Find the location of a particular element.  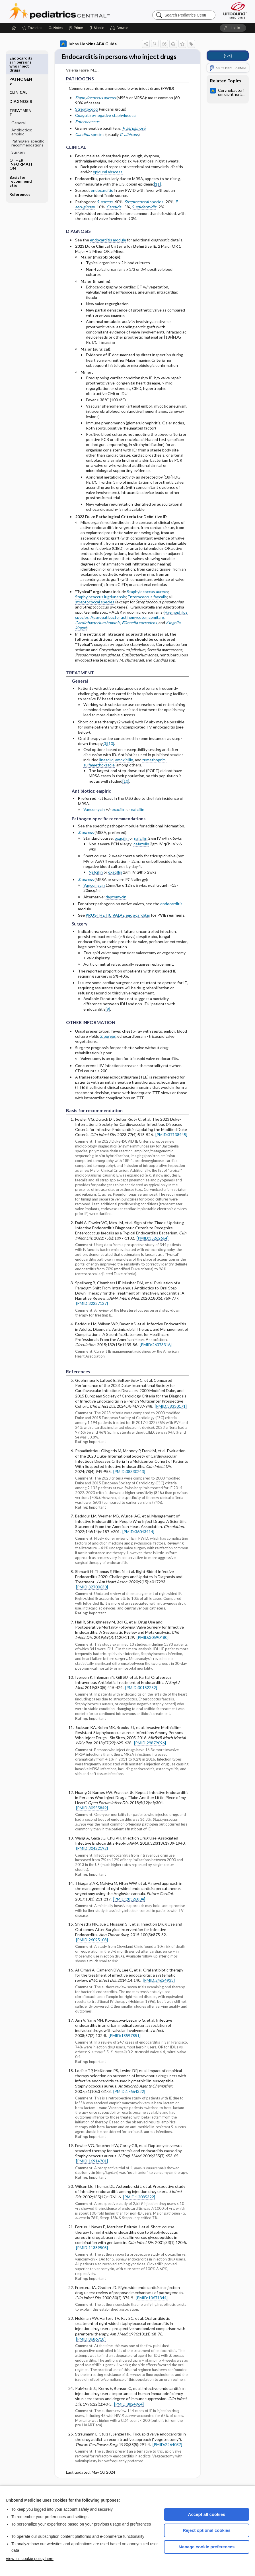

[PMID:30422192] is located at coordinates (92, 1858).